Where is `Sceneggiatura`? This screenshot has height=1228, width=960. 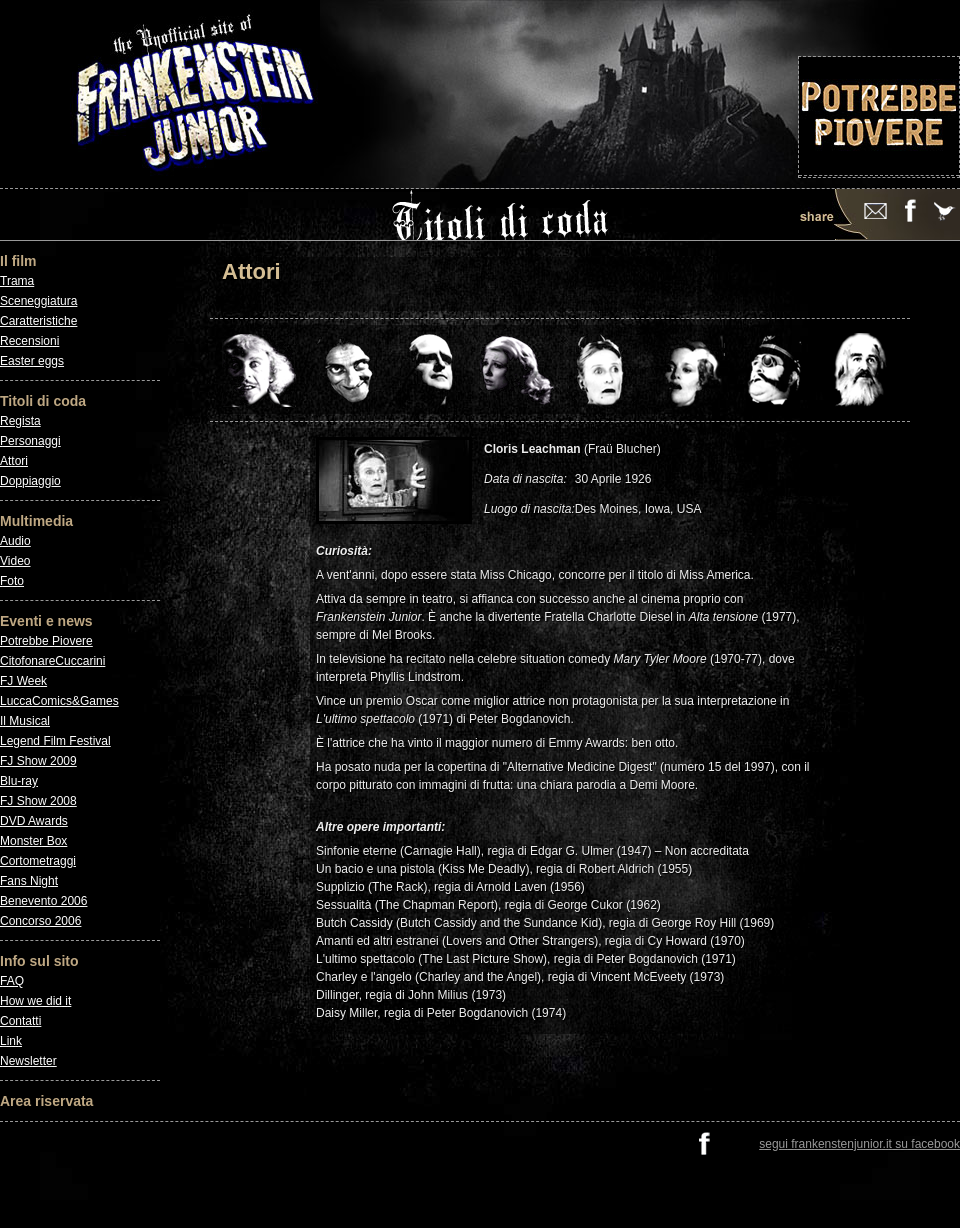
Sceneggiatura is located at coordinates (38, 301).